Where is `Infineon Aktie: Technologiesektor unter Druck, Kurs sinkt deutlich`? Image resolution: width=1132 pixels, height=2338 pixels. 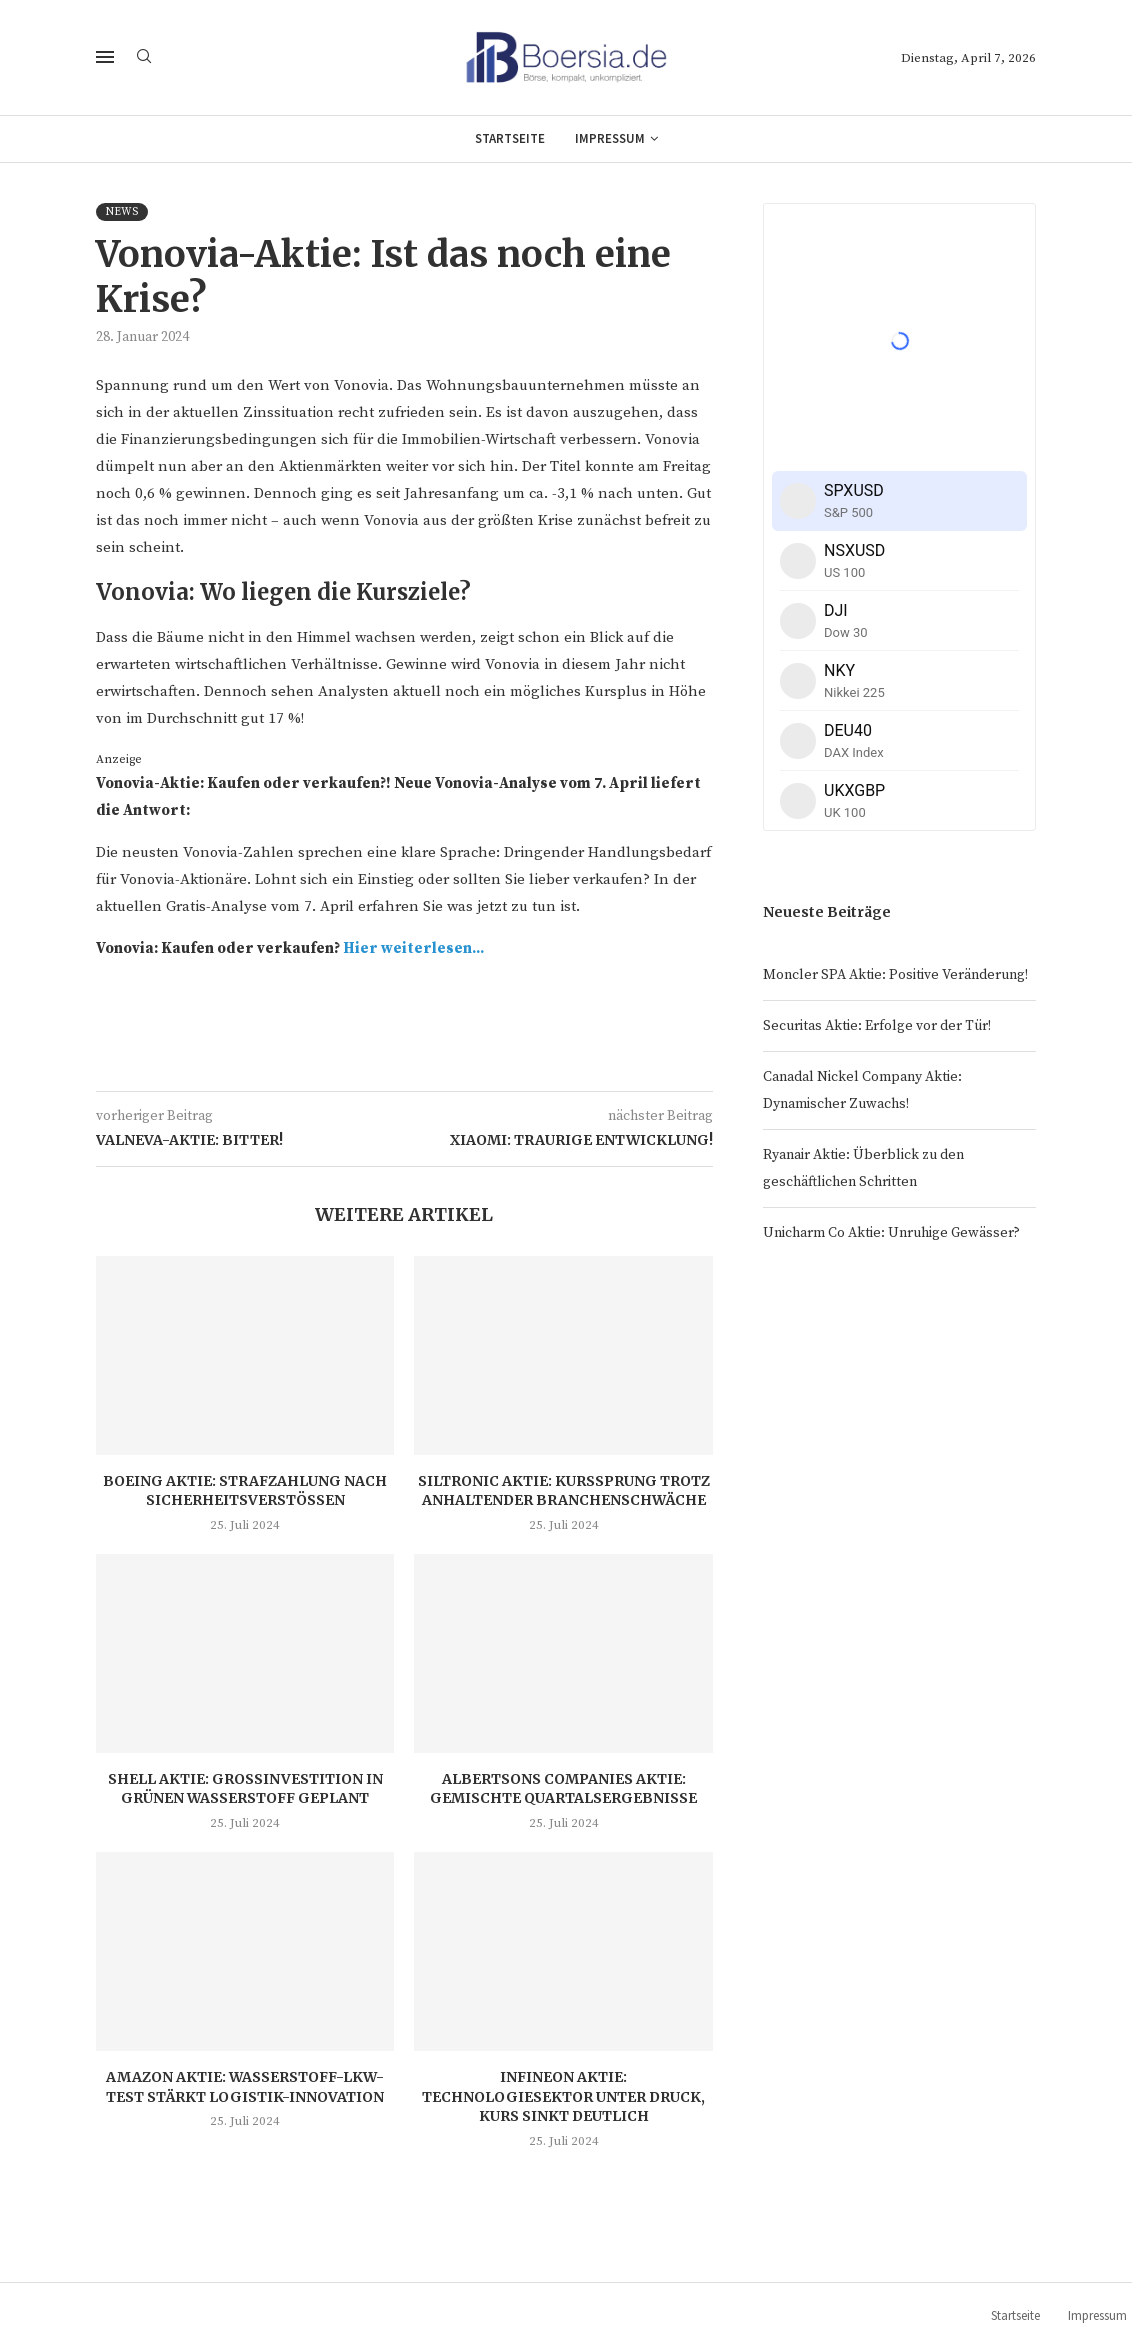
Infineon Aktie: Technologiesektor unter Druck, Kurs sinkt deutlich is located at coordinates (563, 2096).